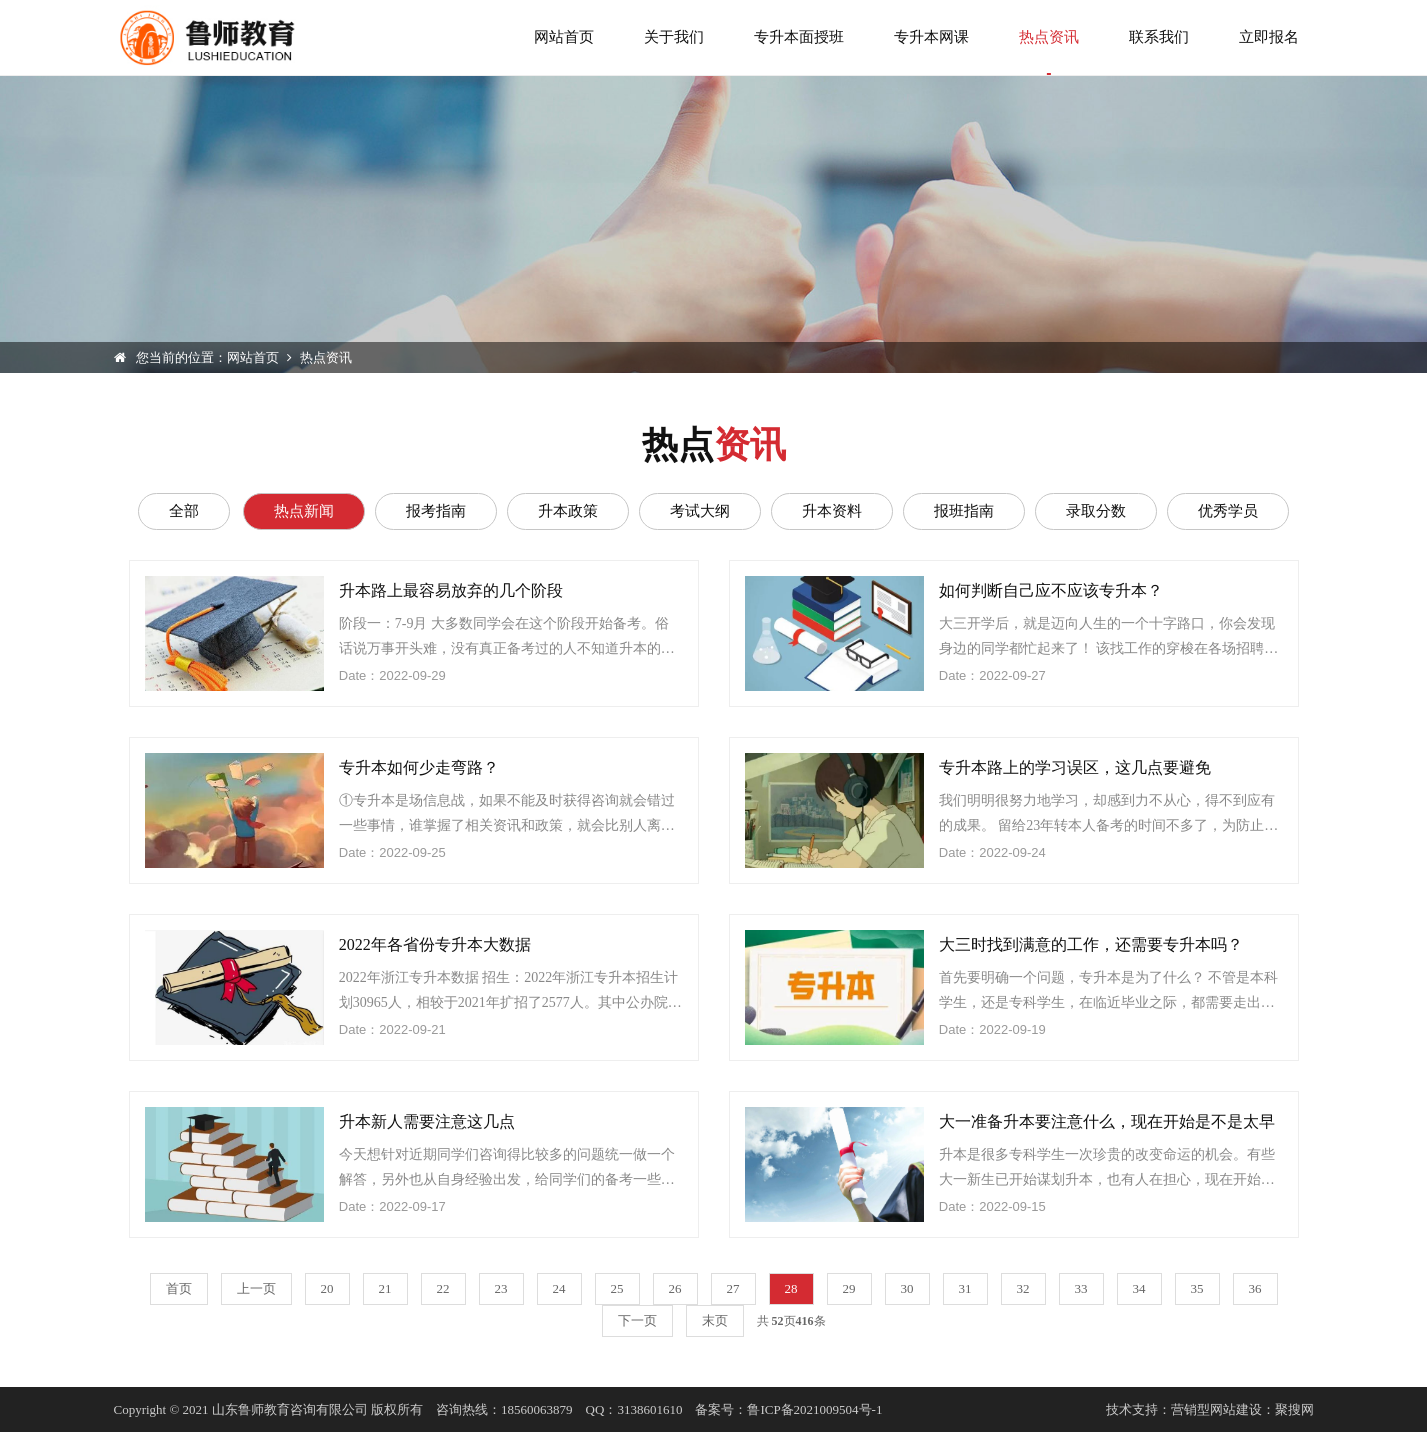 The image size is (1427, 1432). I want to click on 31, so click(965, 1288).